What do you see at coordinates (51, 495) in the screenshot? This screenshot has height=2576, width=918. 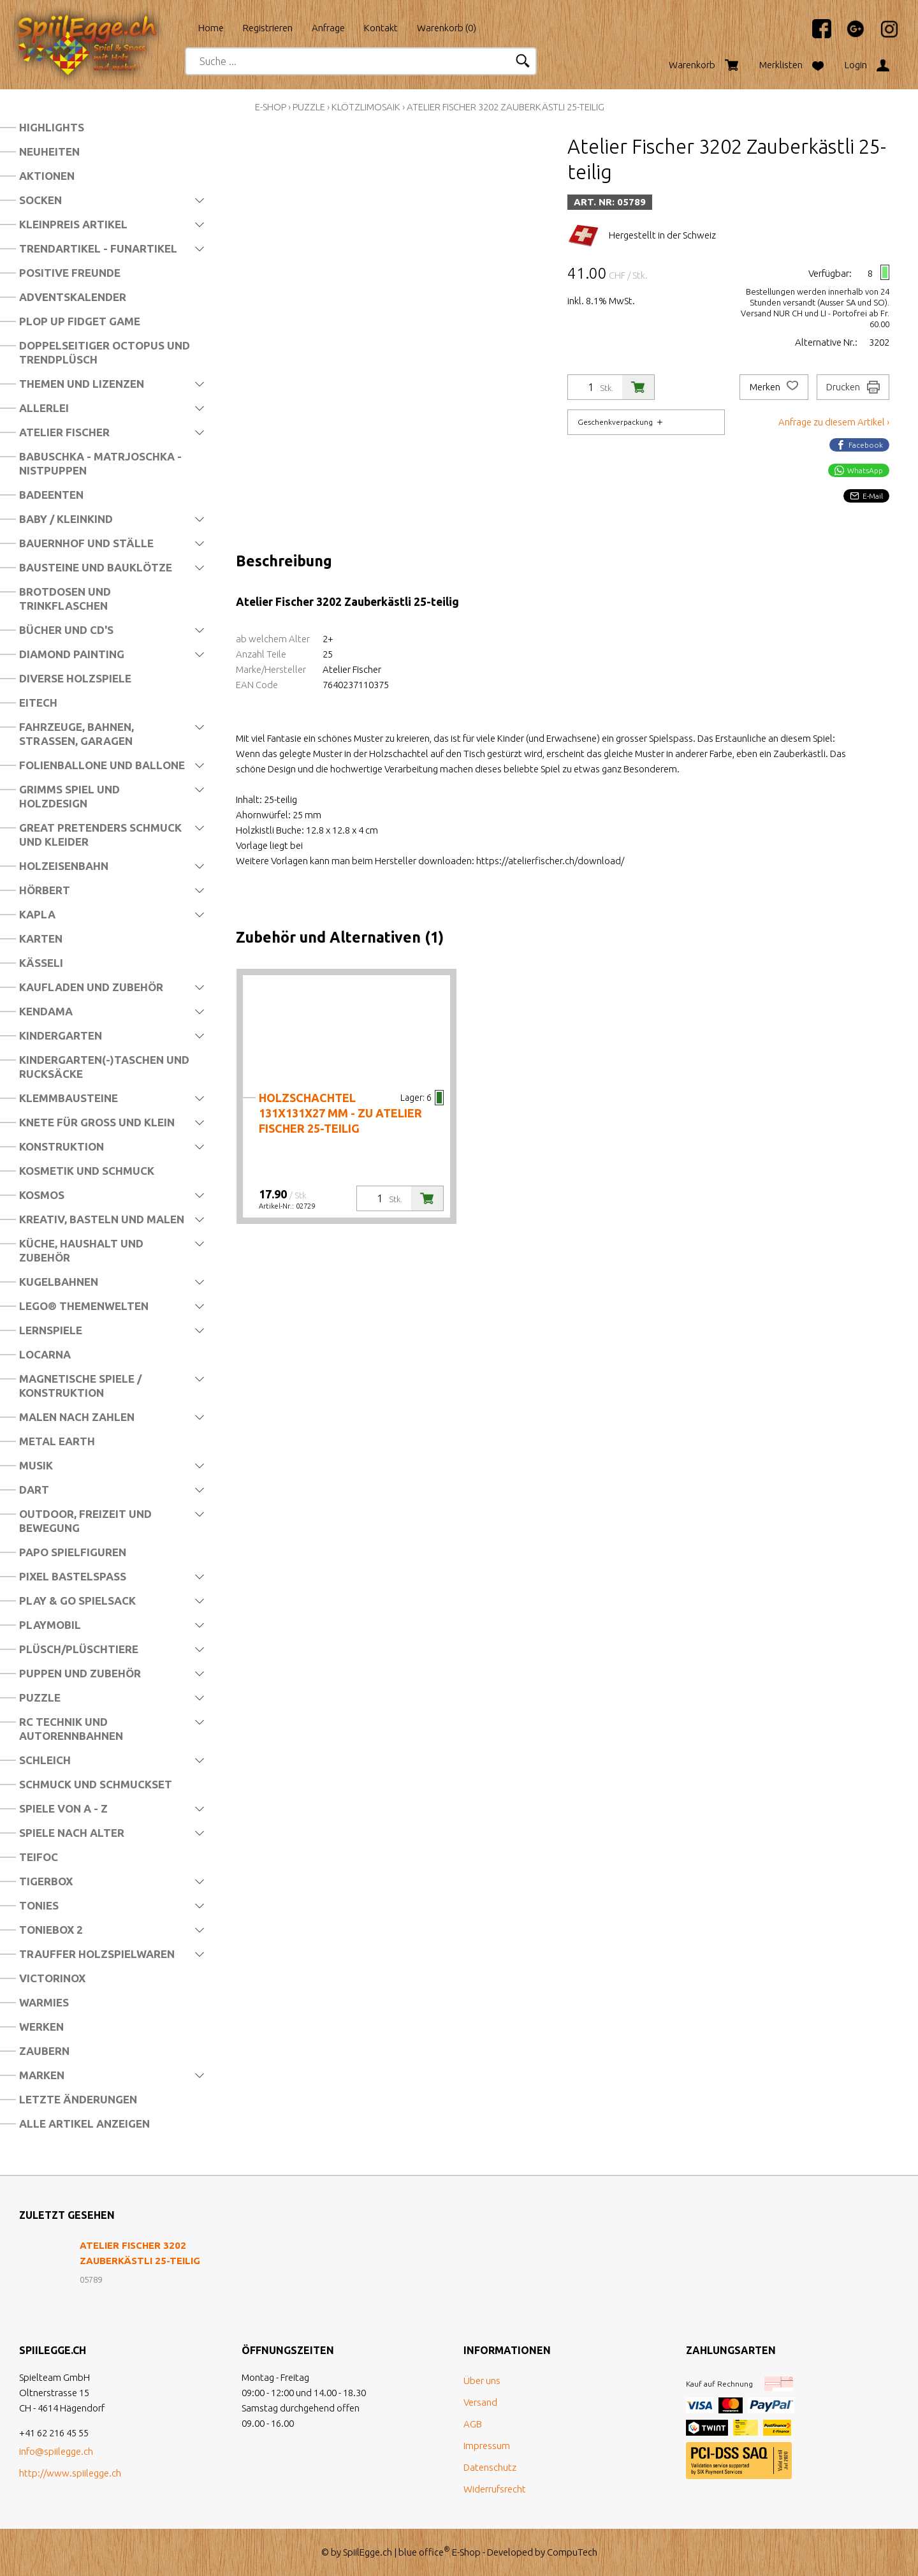 I see `Badeenten` at bounding box center [51, 495].